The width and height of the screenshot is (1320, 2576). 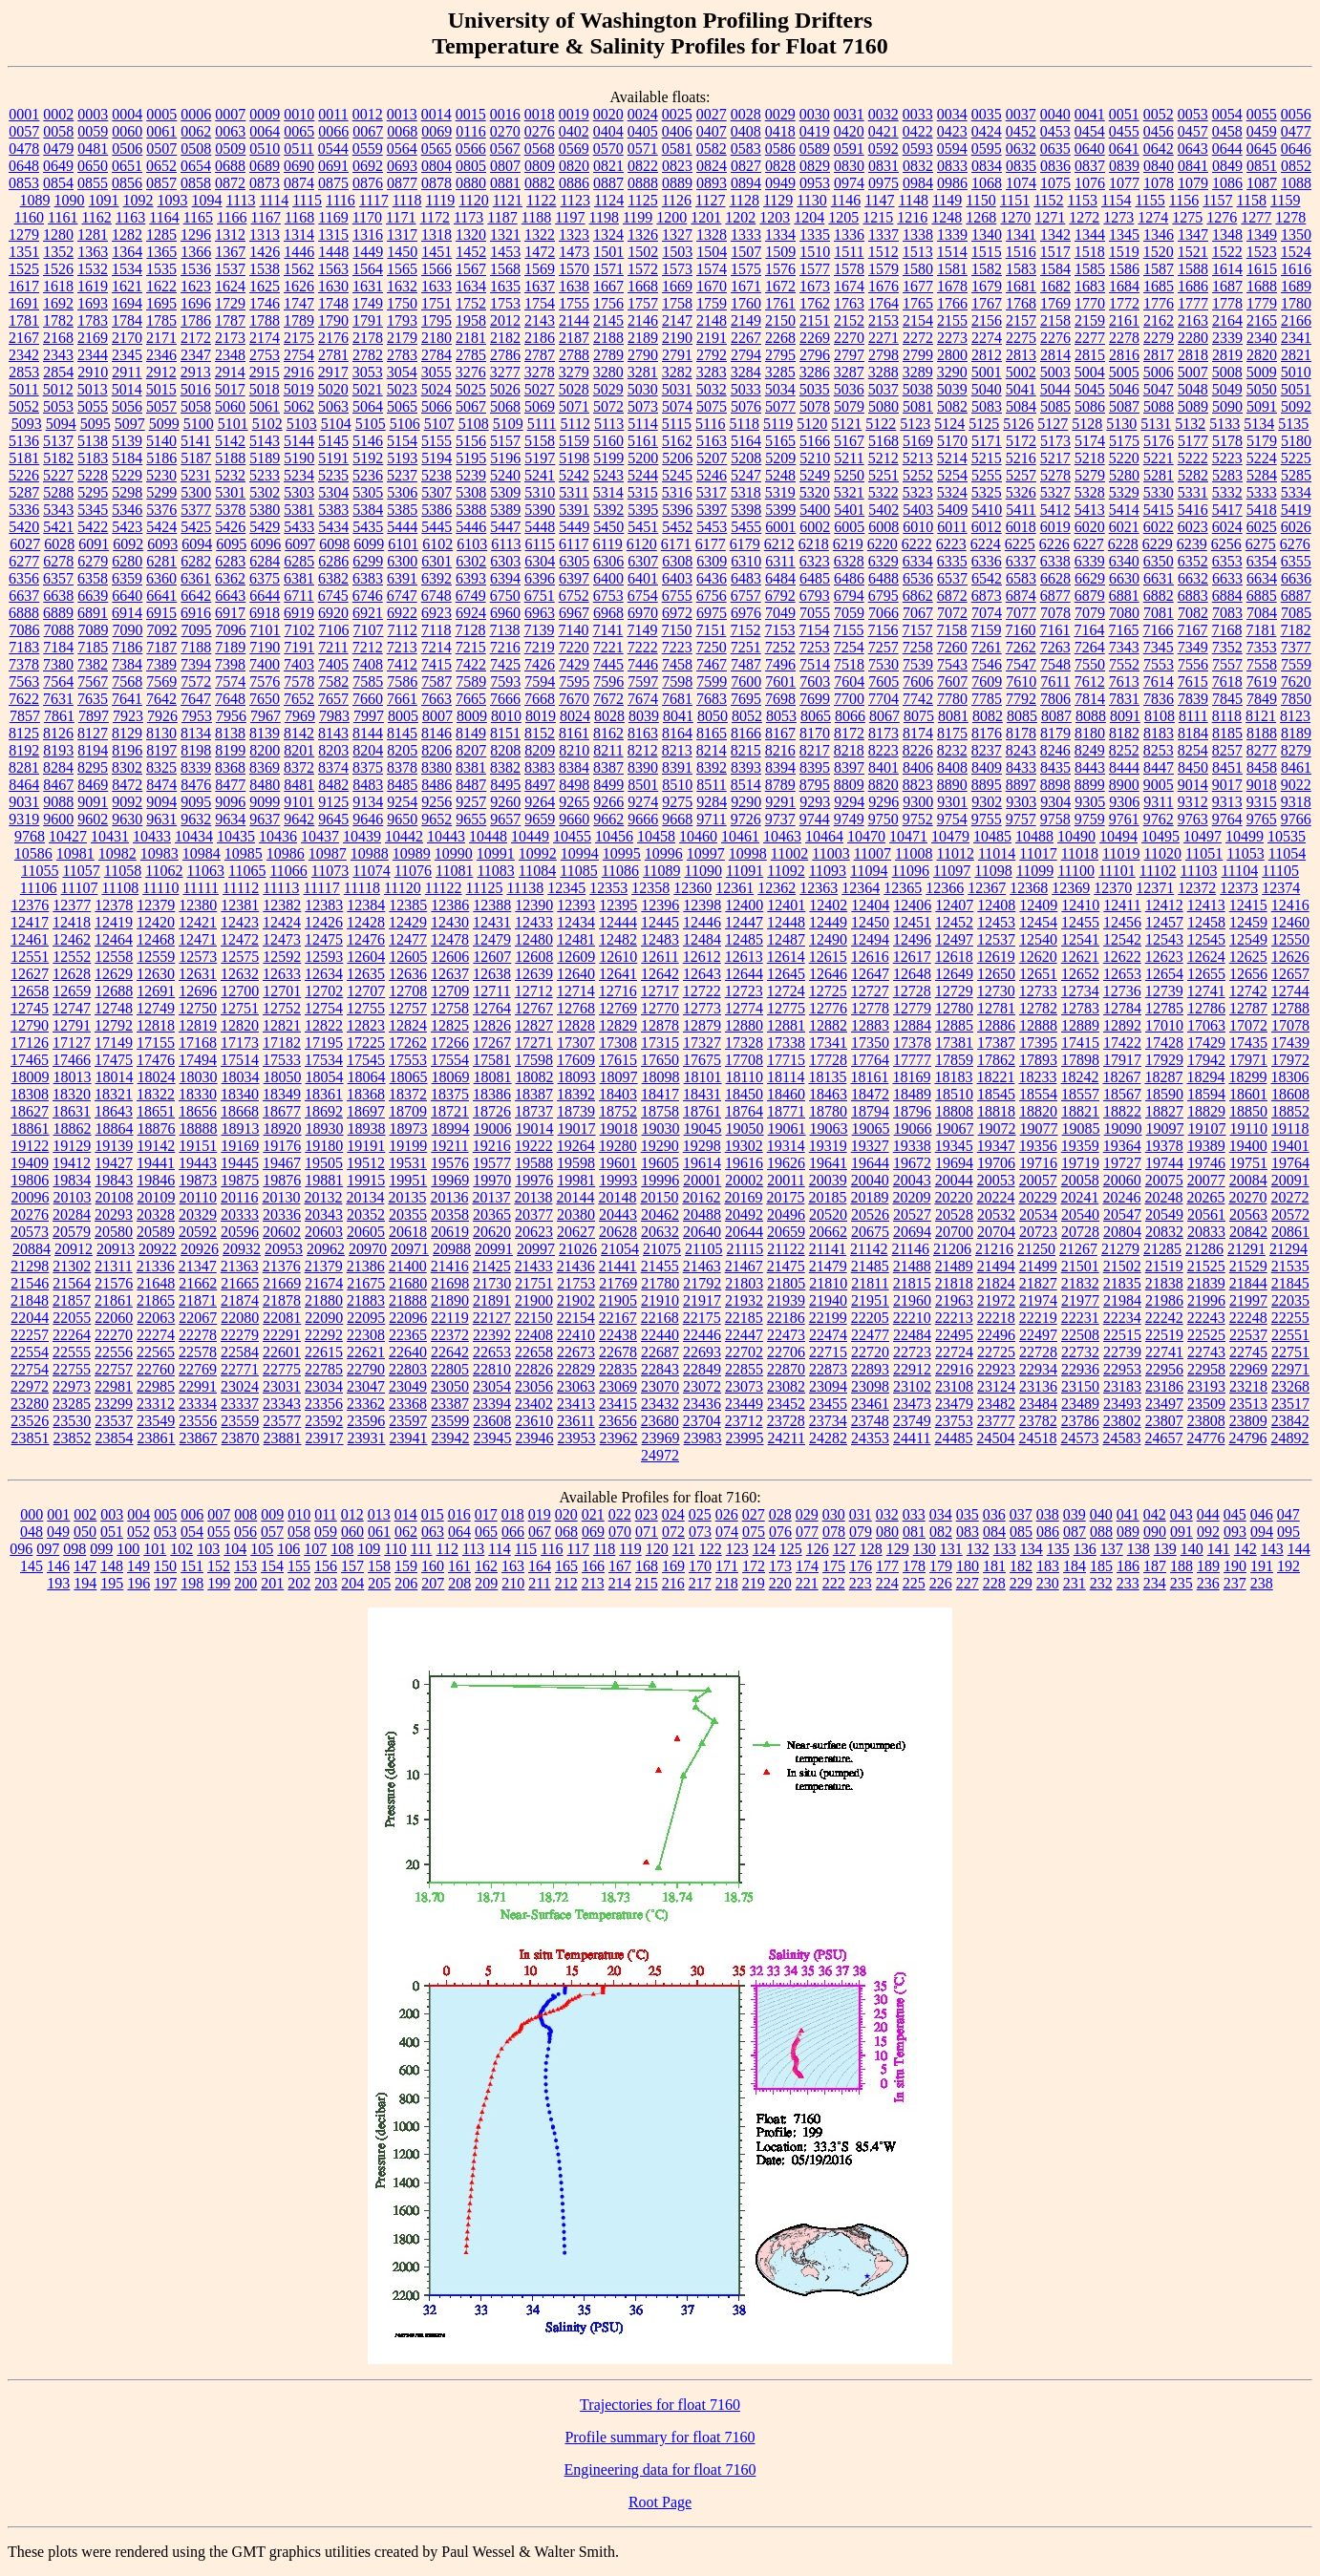 What do you see at coordinates (1124, 389) in the screenshot?
I see `5046` at bounding box center [1124, 389].